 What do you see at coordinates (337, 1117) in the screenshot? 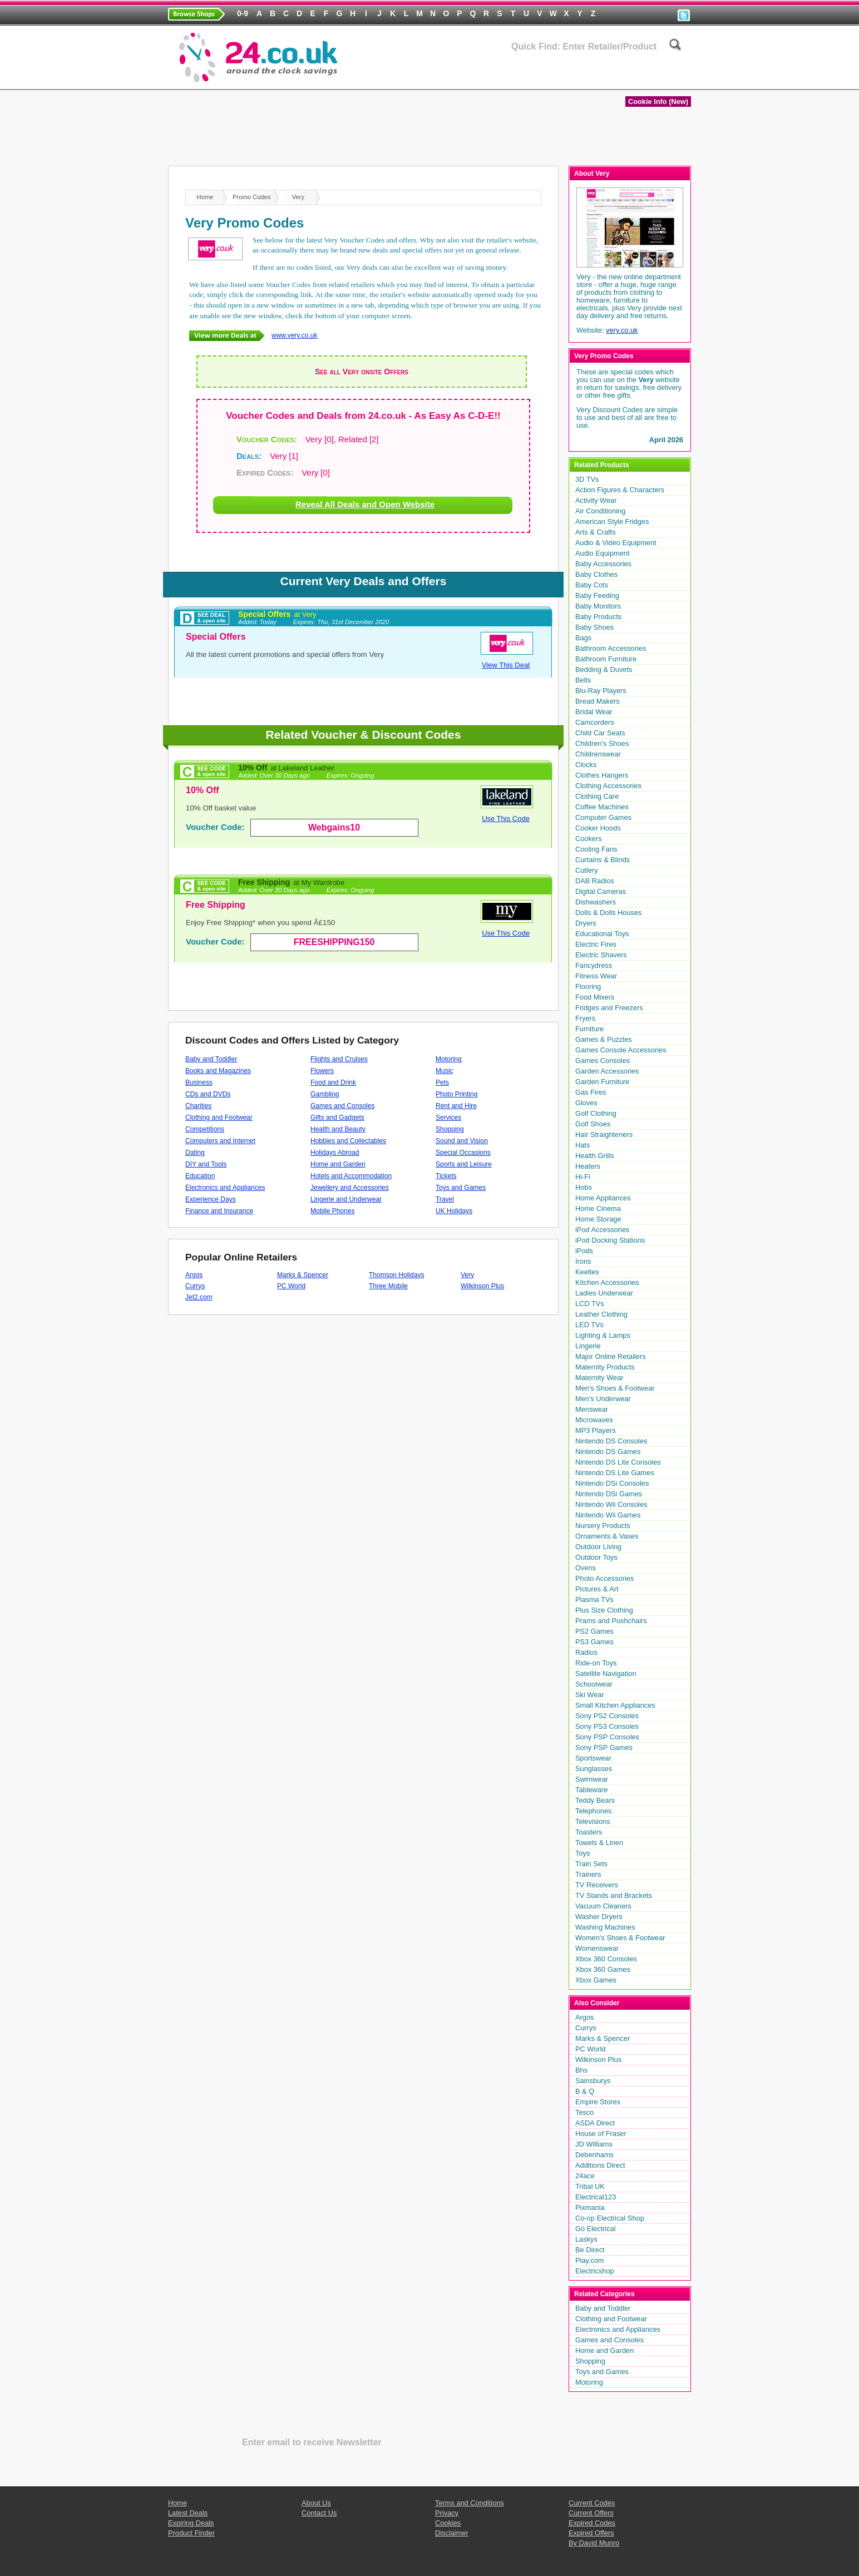
I see `Gifts and Gadgets` at bounding box center [337, 1117].